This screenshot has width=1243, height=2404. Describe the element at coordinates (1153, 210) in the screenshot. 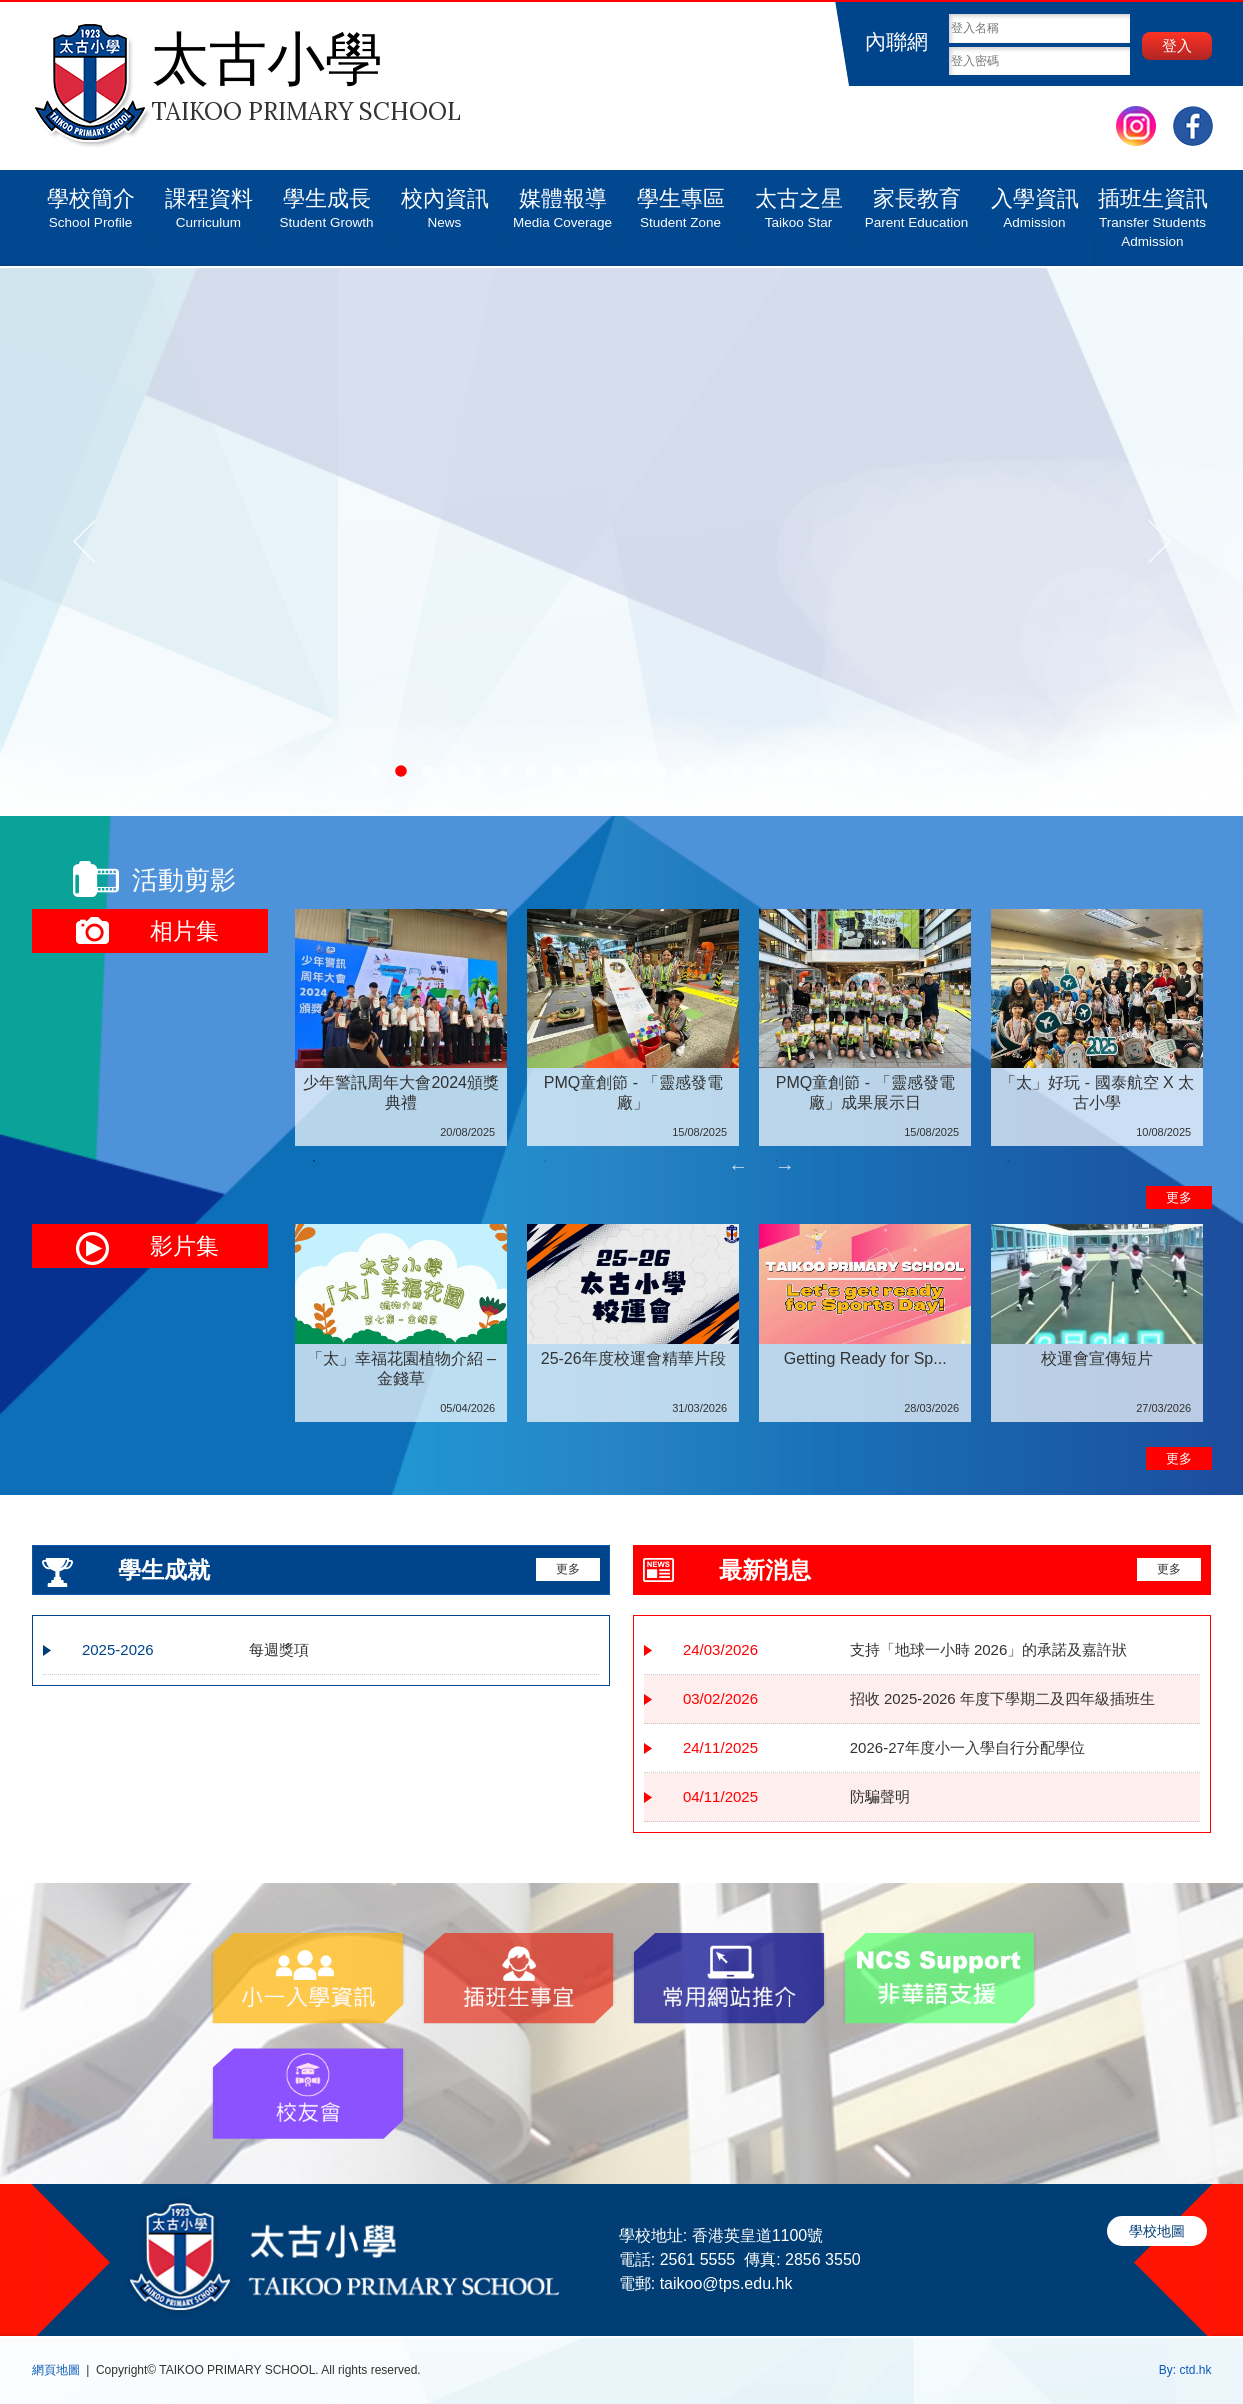

I see `插班生資訊` at that location.